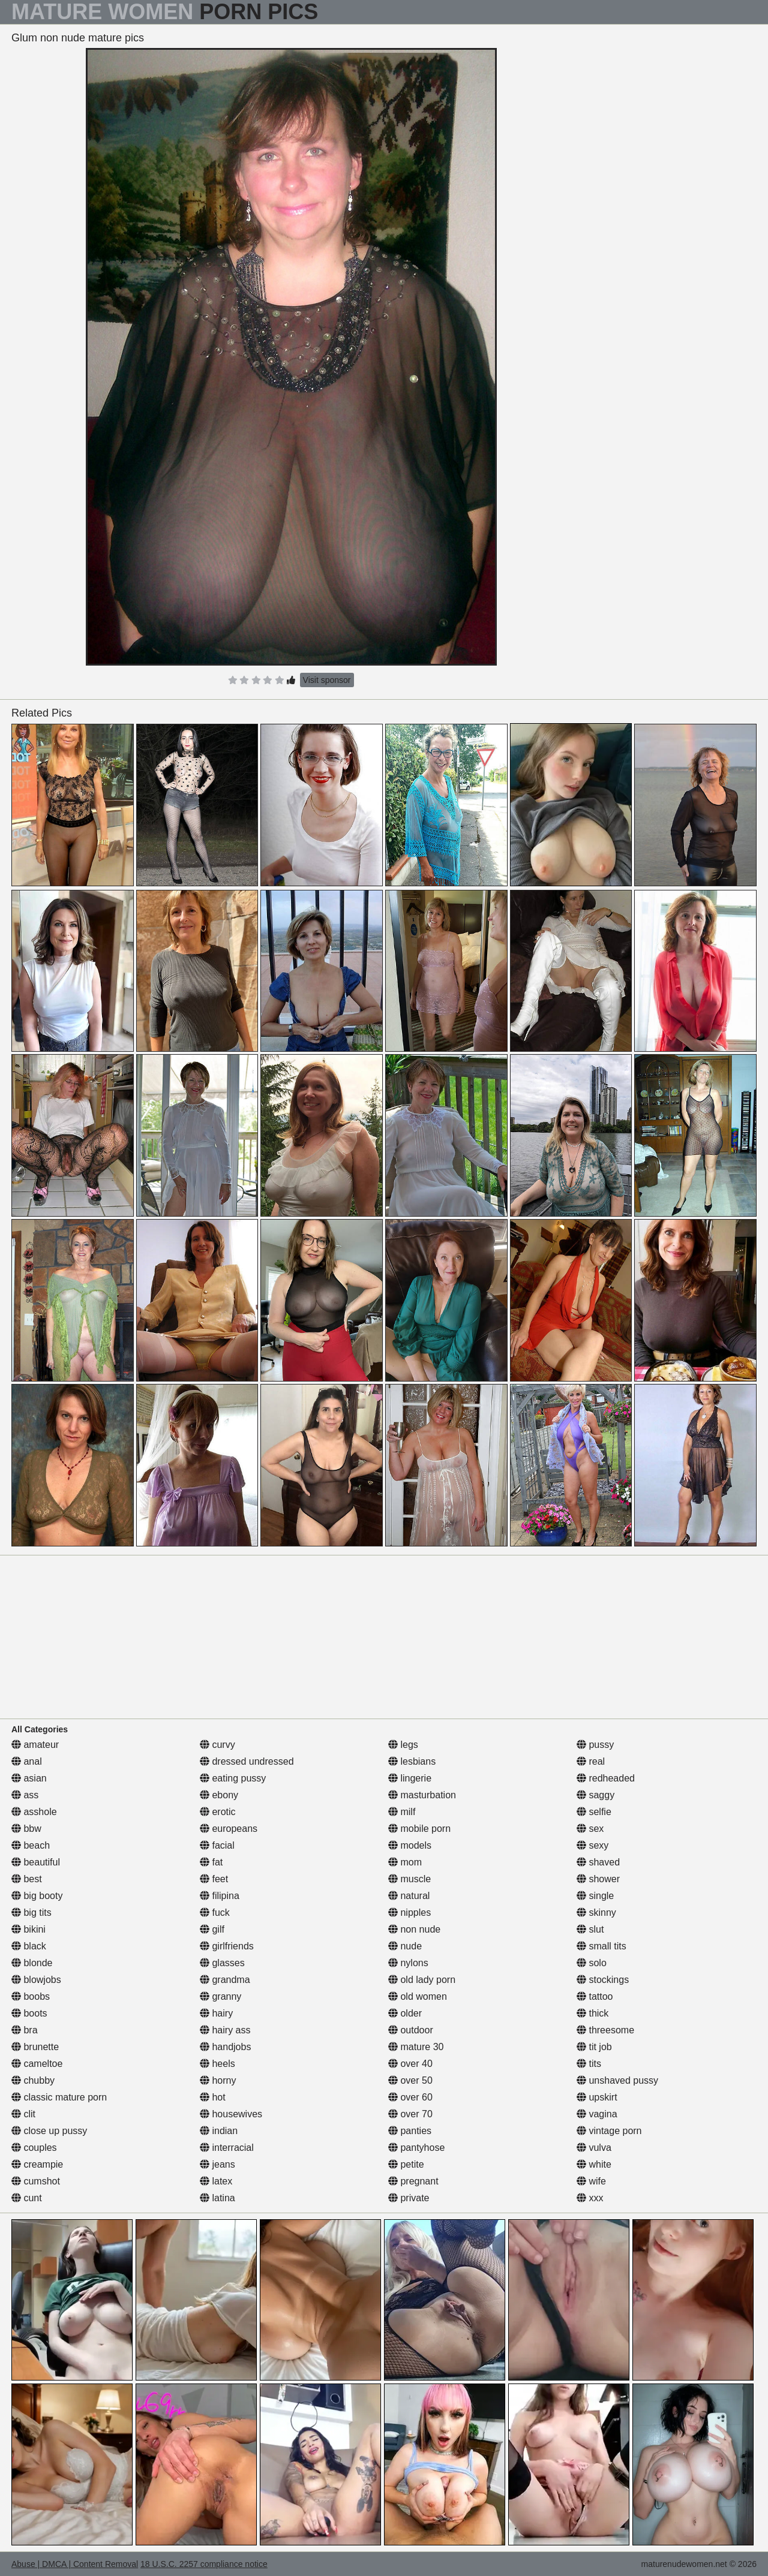 The image size is (768, 2576). Describe the element at coordinates (74, 2564) in the screenshot. I see `Abuse | DMCA | Content Removal` at that location.